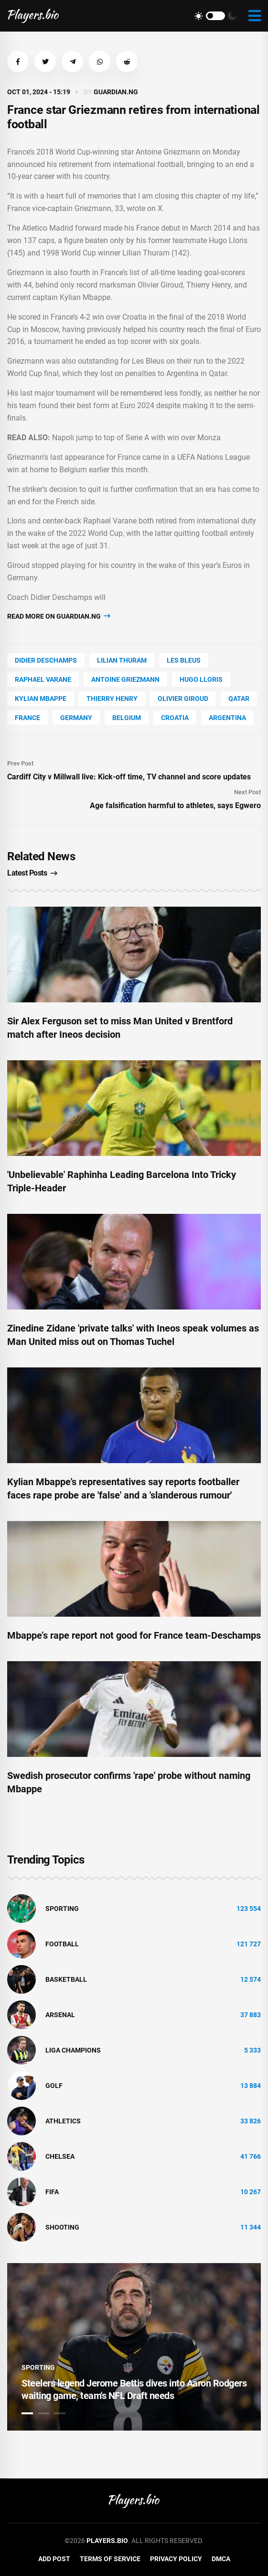 This screenshot has height=2576, width=268. I want to click on athletics, so click(63, 2121).